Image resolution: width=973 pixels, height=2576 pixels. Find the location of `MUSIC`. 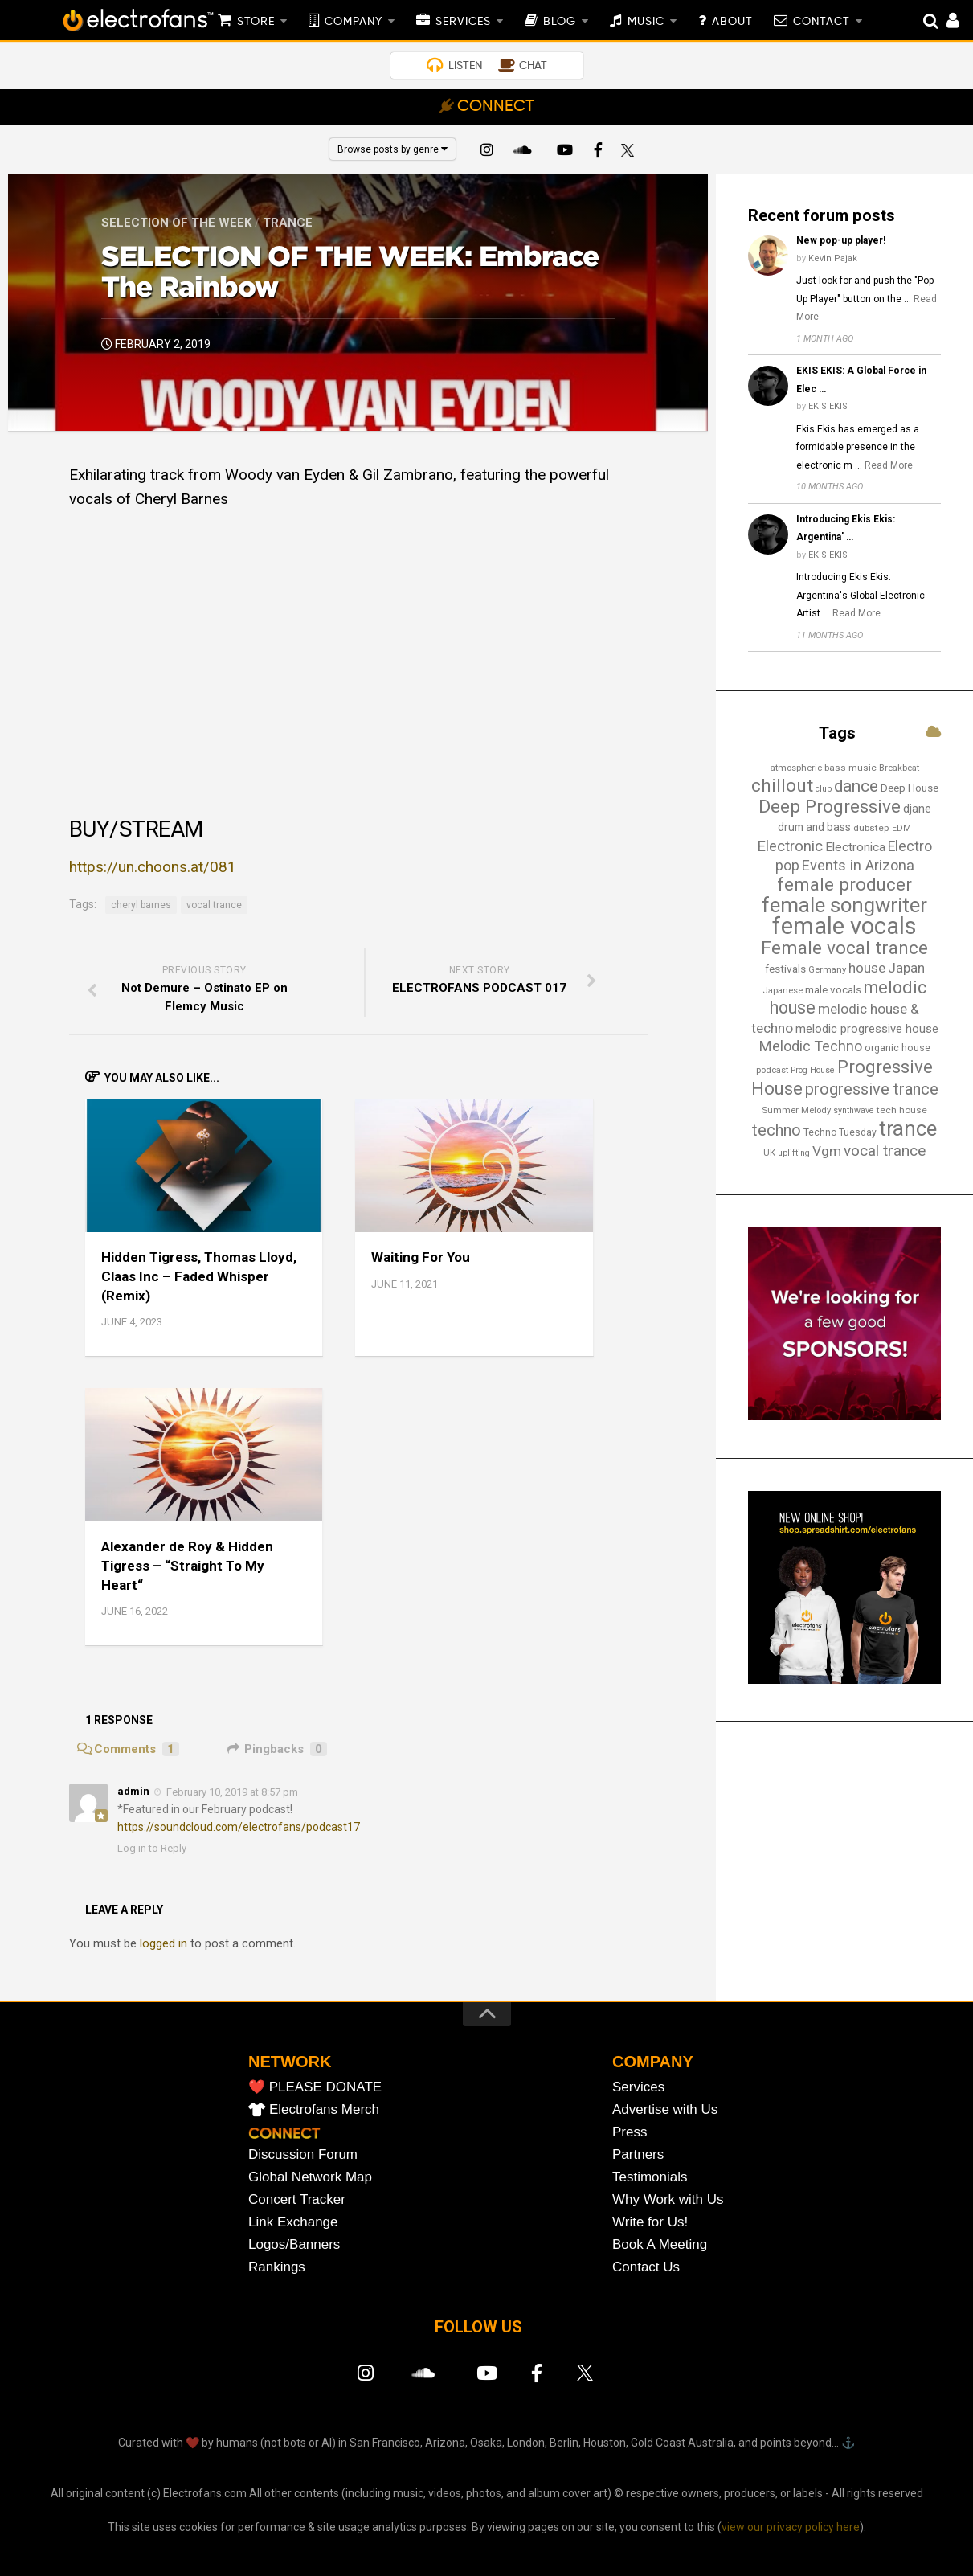

MUSIC is located at coordinates (646, 21).